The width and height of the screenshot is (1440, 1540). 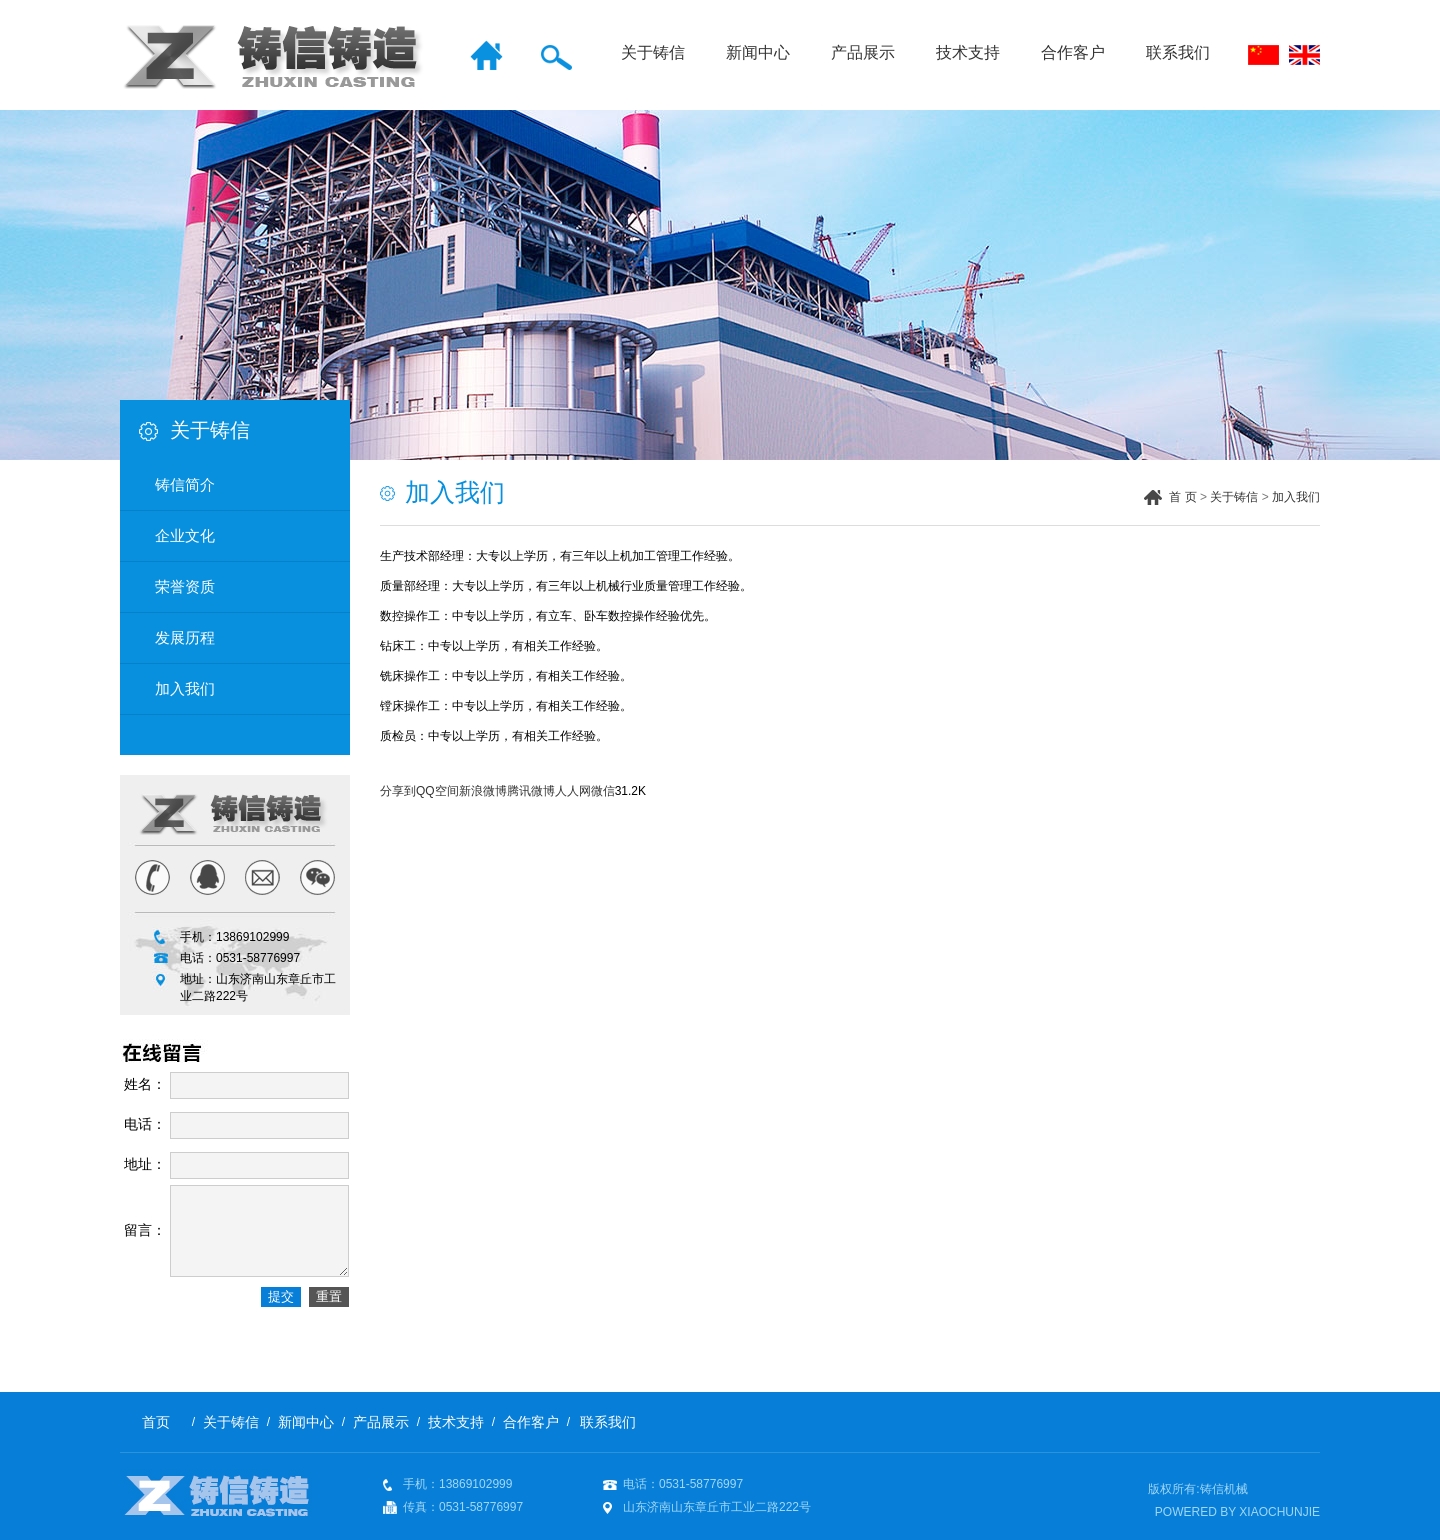 What do you see at coordinates (653, 52) in the screenshot?
I see `关于铸信` at bounding box center [653, 52].